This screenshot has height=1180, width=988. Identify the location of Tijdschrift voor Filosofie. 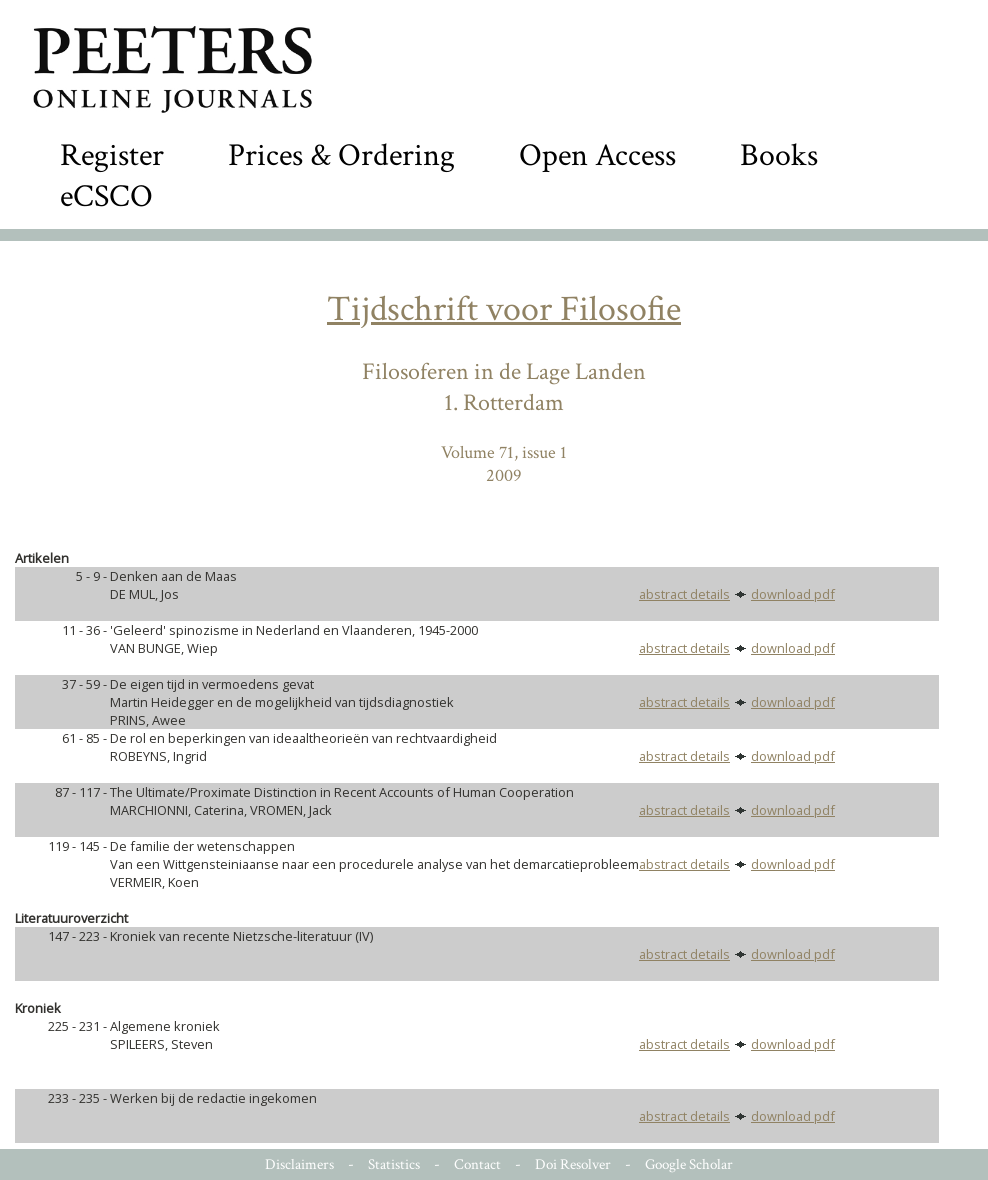
(504, 309).